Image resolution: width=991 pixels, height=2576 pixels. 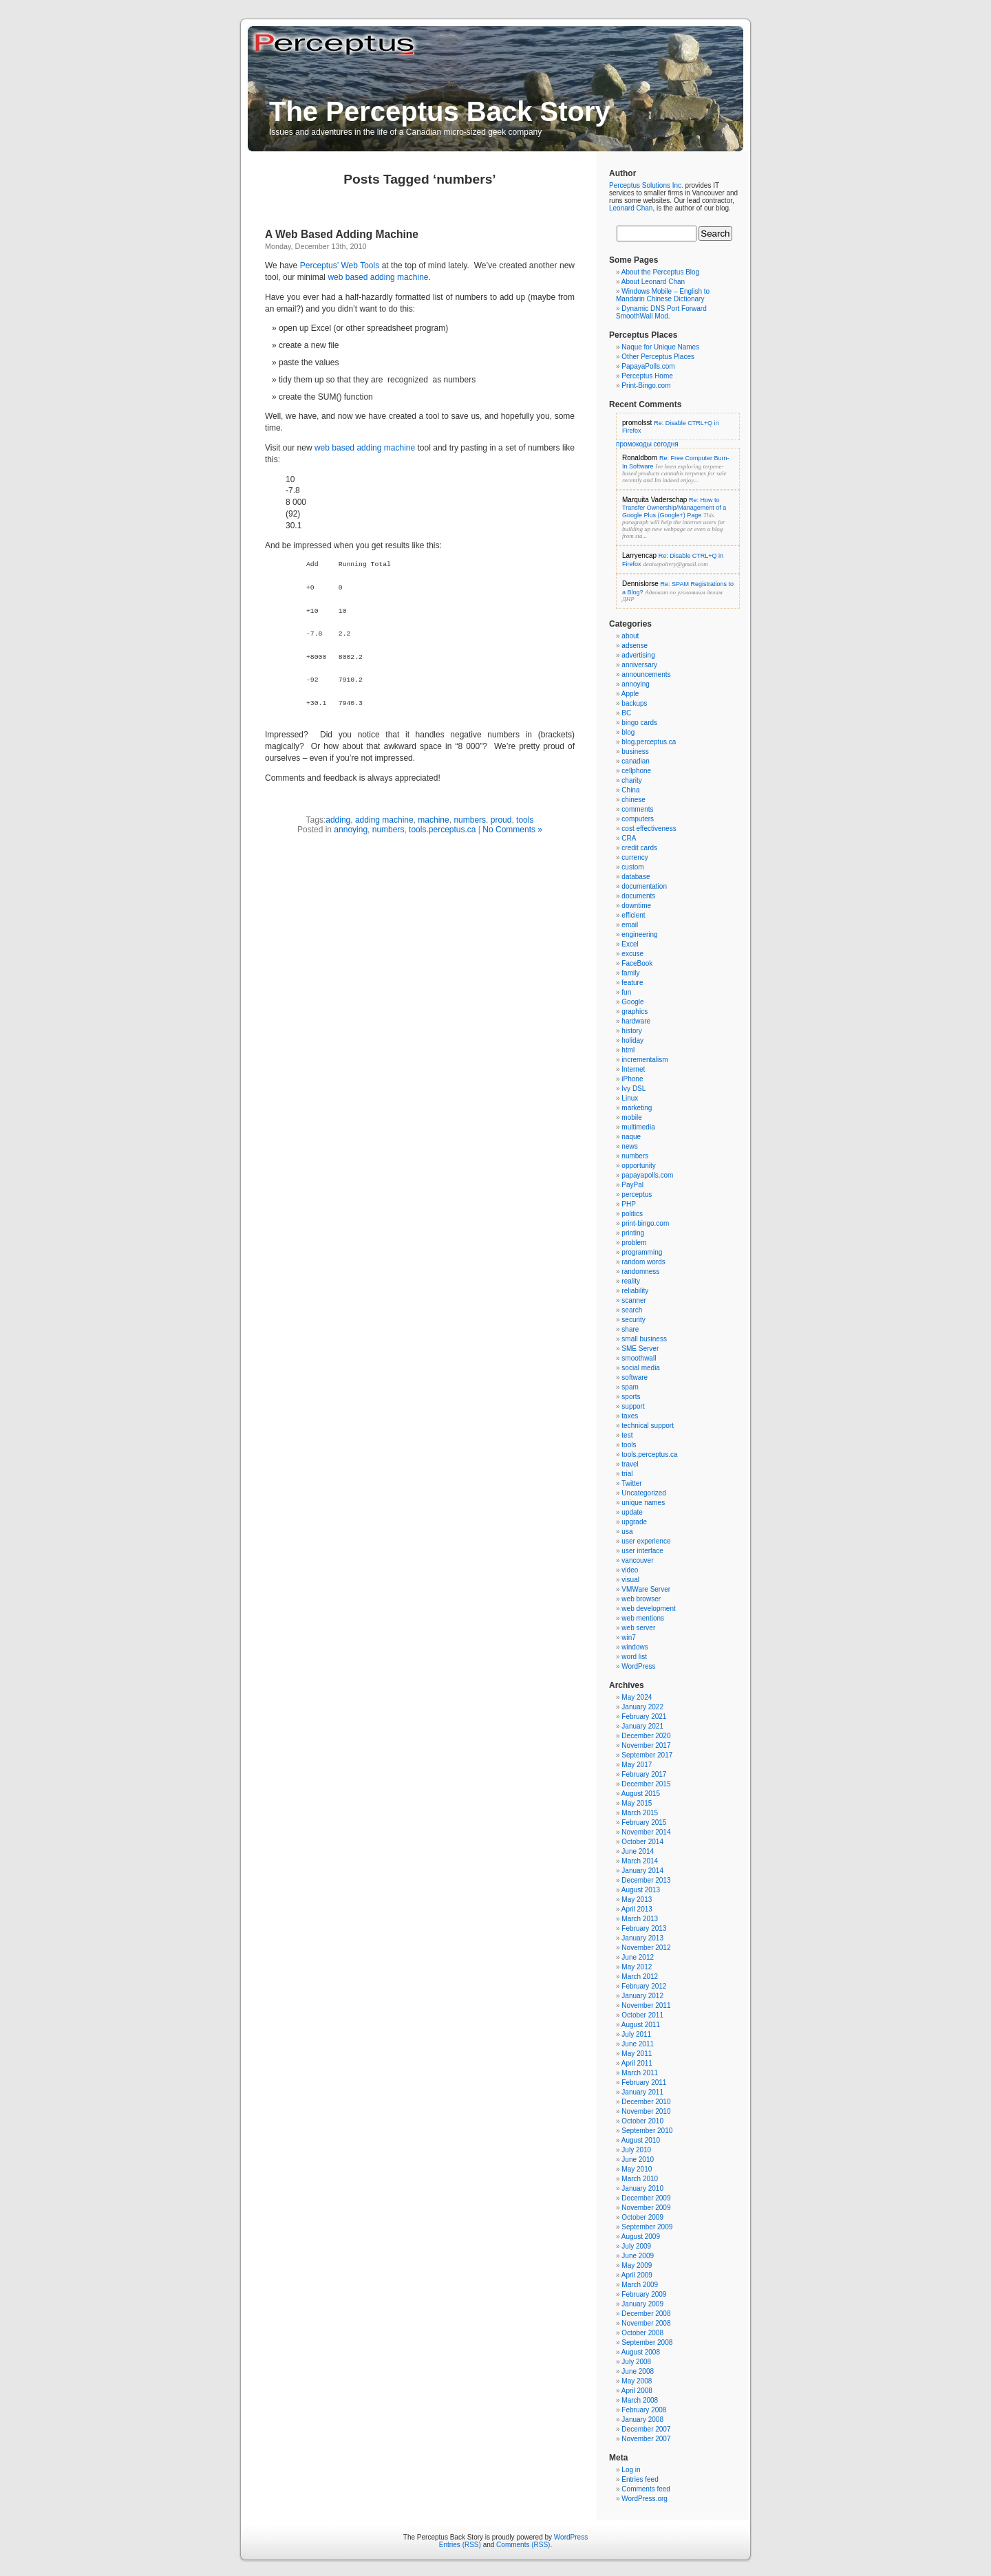 What do you see at coordinates (643, 2294) in the screenshot?
I see `February 2009` at bounding box center [643, 2294].